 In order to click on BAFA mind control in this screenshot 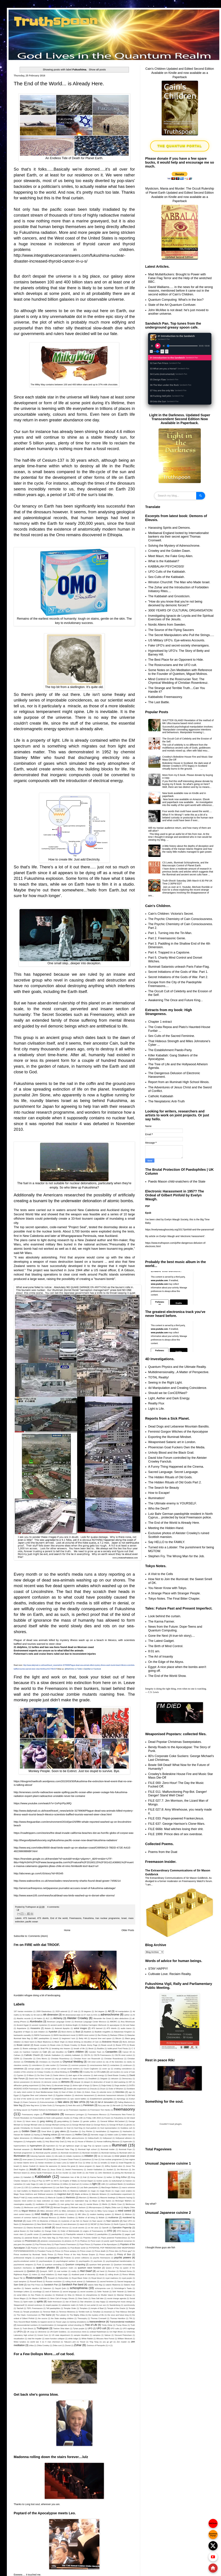, I will do `click(86, 2035)`.